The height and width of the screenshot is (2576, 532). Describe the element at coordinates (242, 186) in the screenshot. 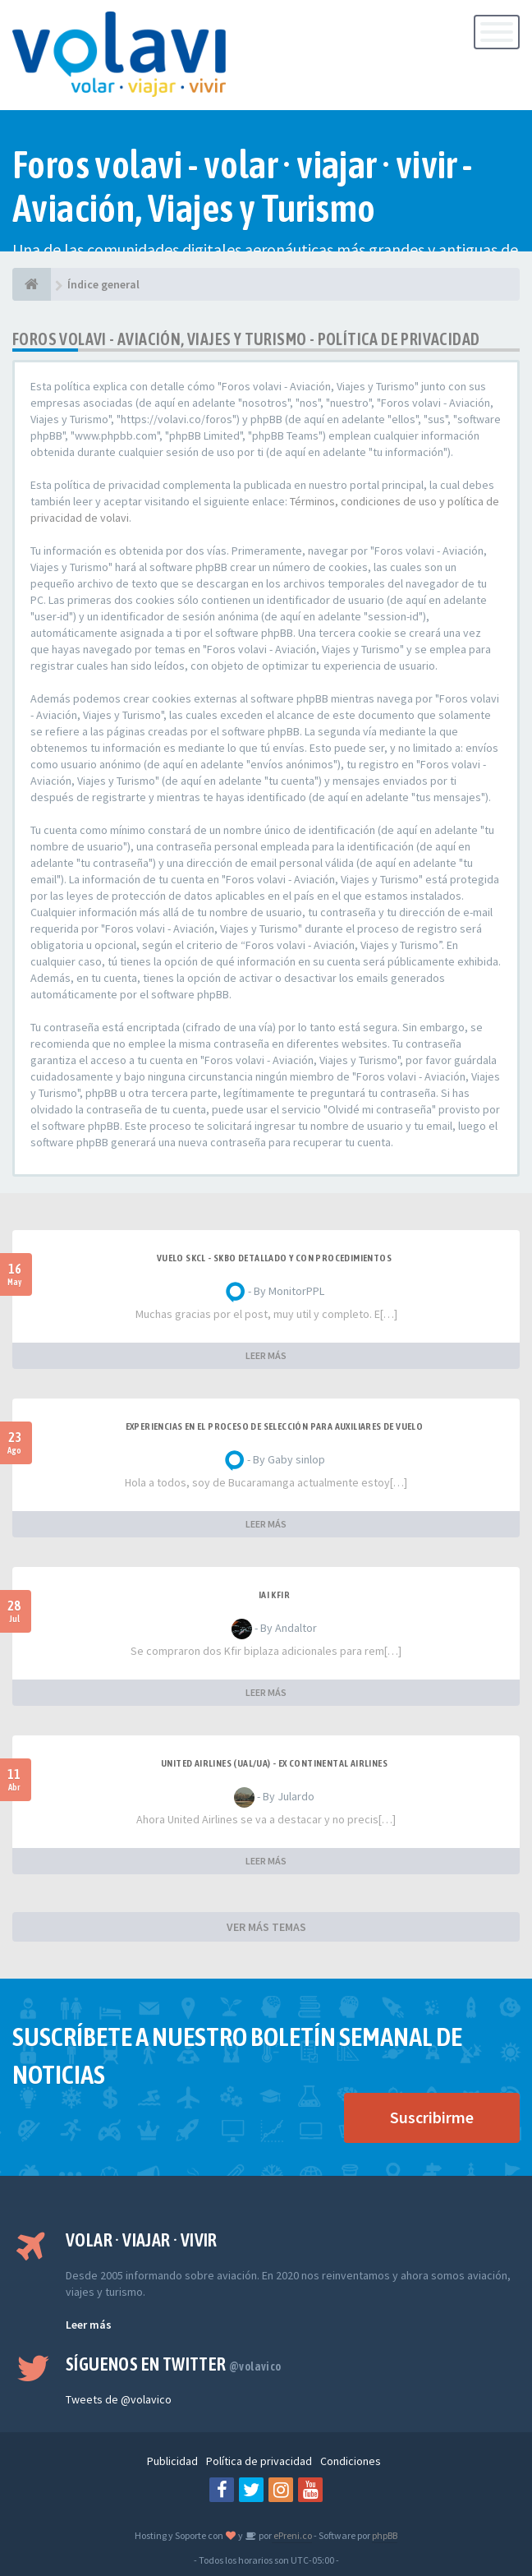

I see `Foros volavi - volar · viajar · vivir - Aviación, Viajes y Turismo` at that location.